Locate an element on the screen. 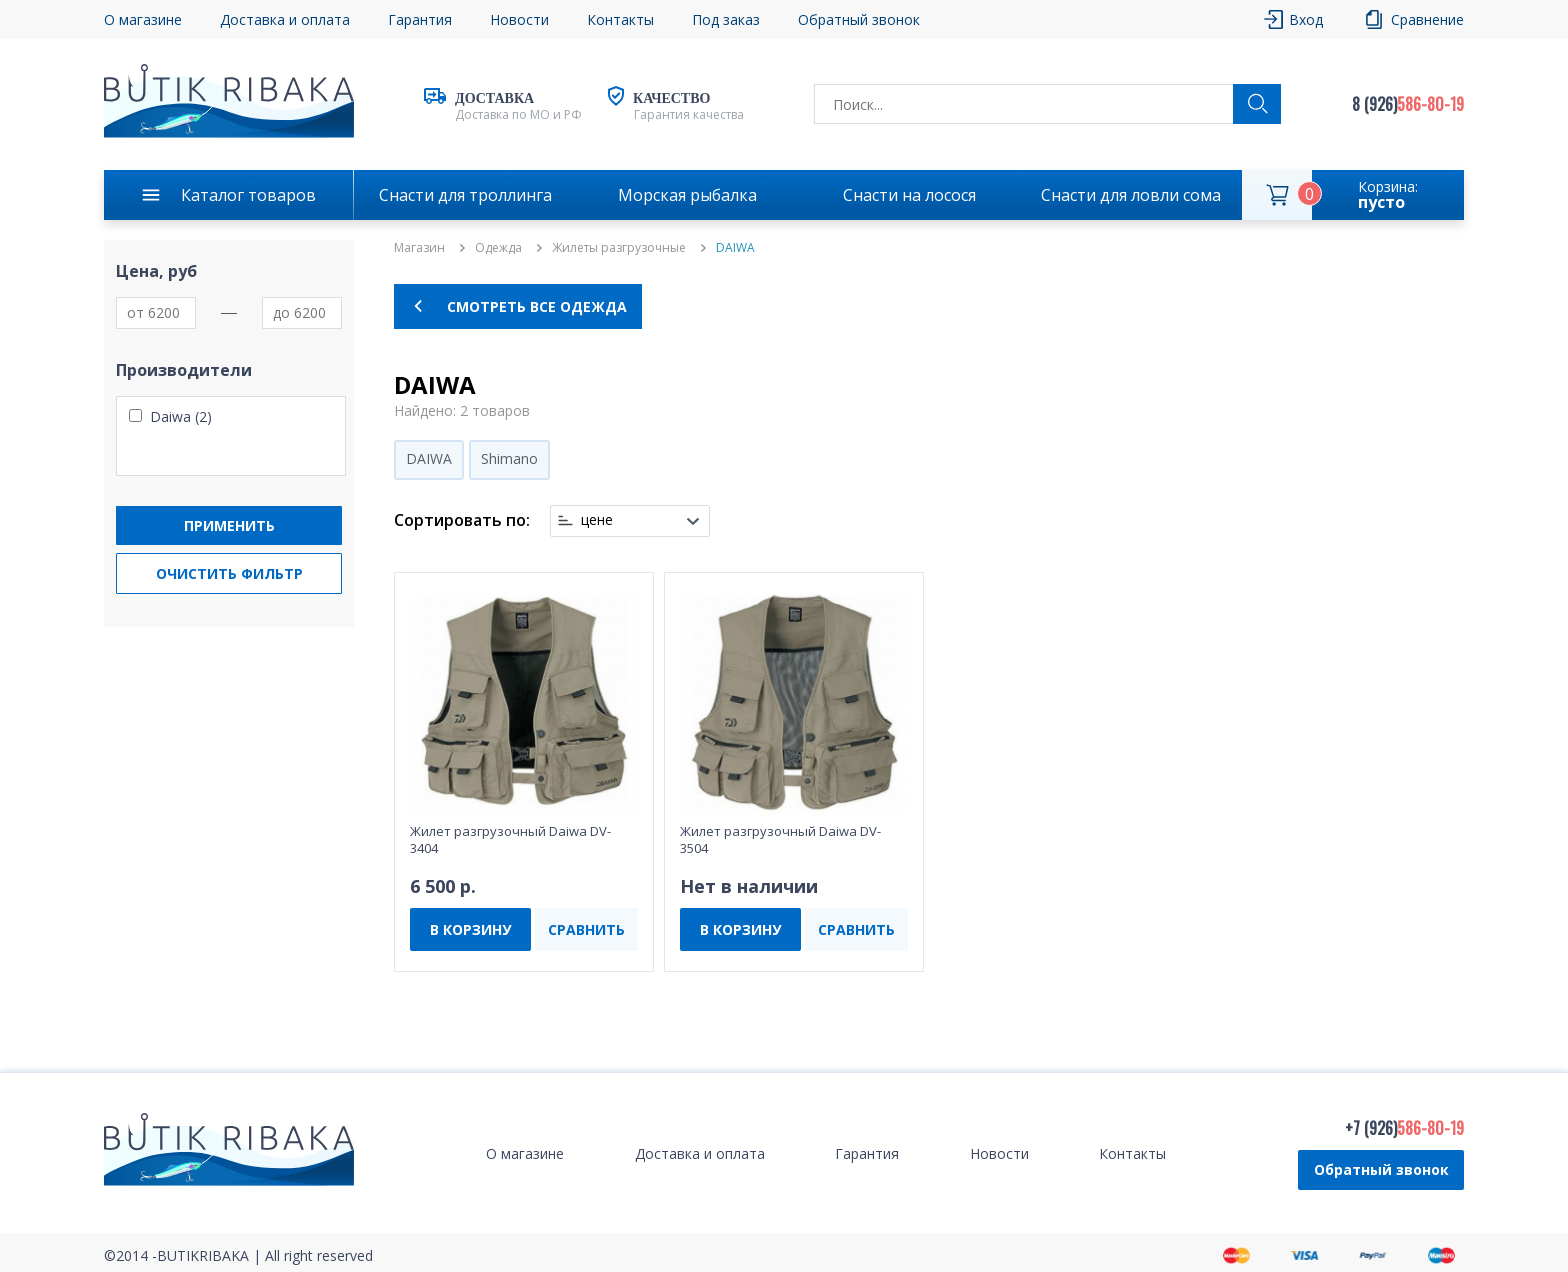 The width and height of the screenshot is (1568, 1272). Снасти для ловли сома is located at coordinates (1131, 195).